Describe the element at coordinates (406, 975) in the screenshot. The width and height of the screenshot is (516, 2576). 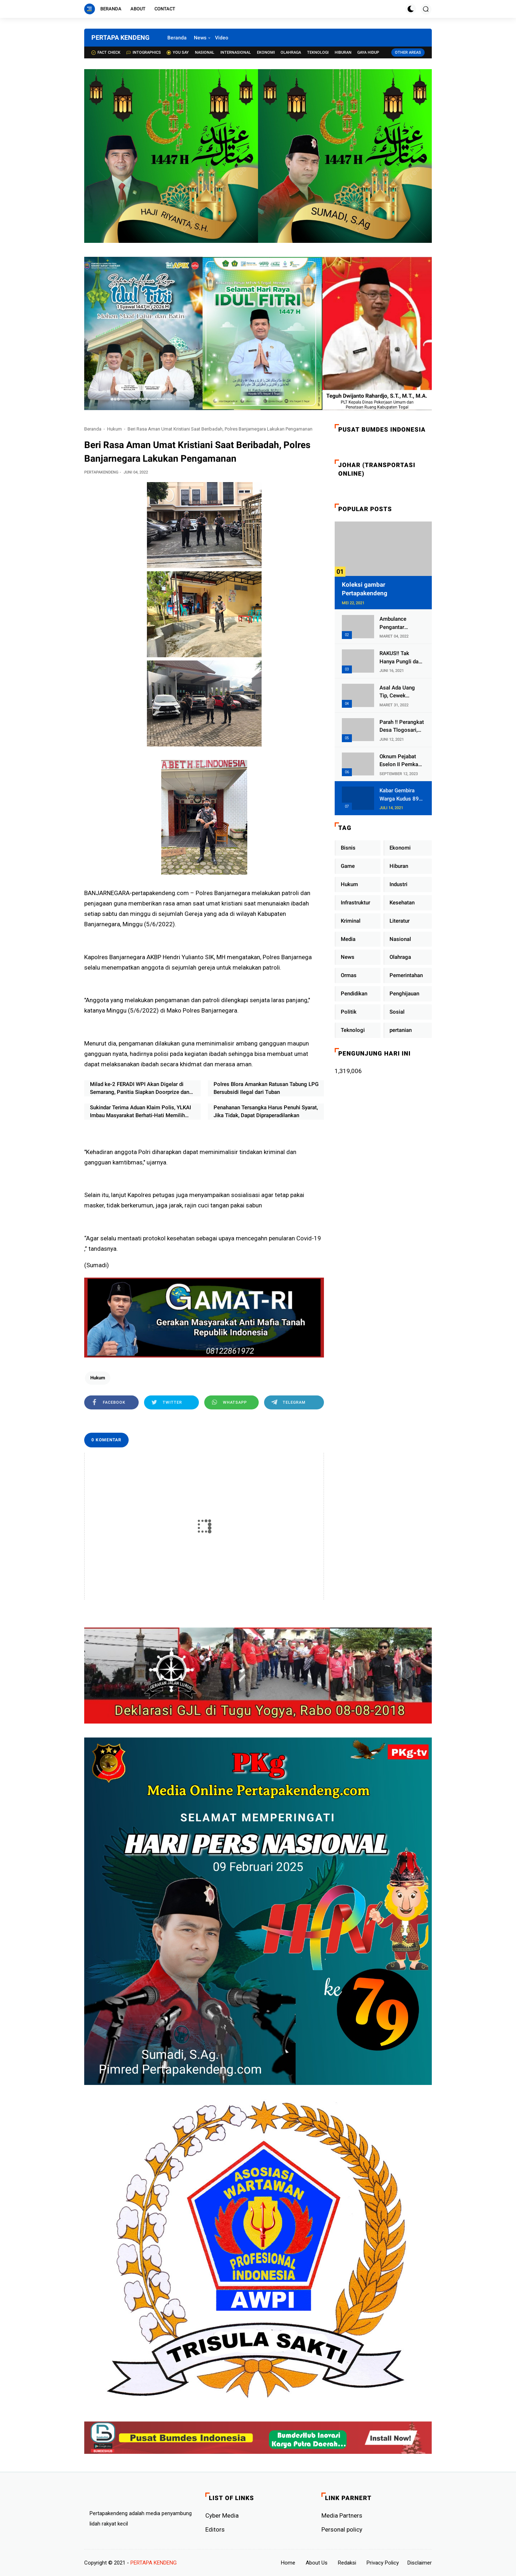
I see `Pemerintahan` at that location.